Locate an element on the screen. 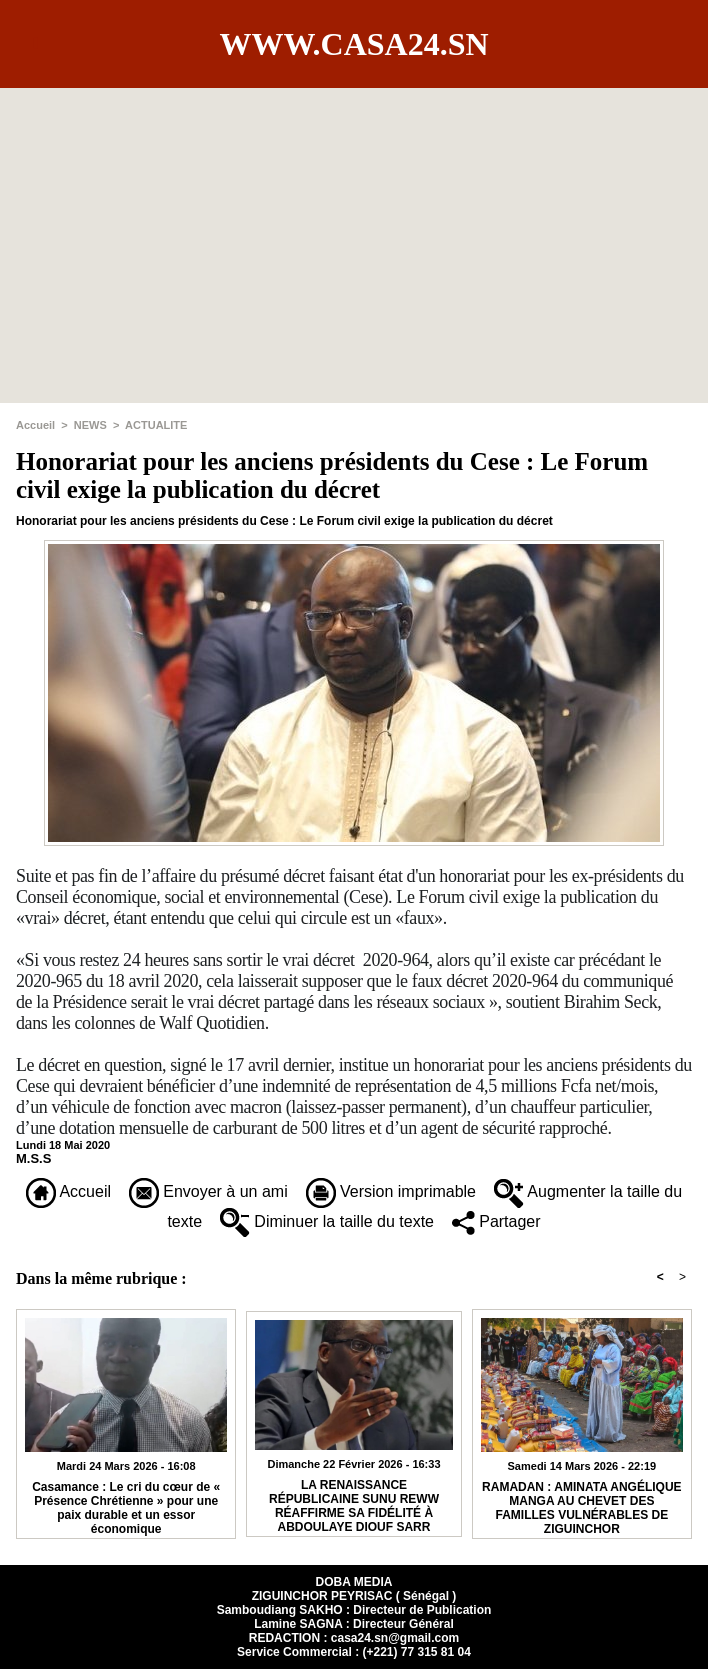 The height and width of the screenshot is (1669, 708). ACTUALITE is located at coordinates (156, 425).